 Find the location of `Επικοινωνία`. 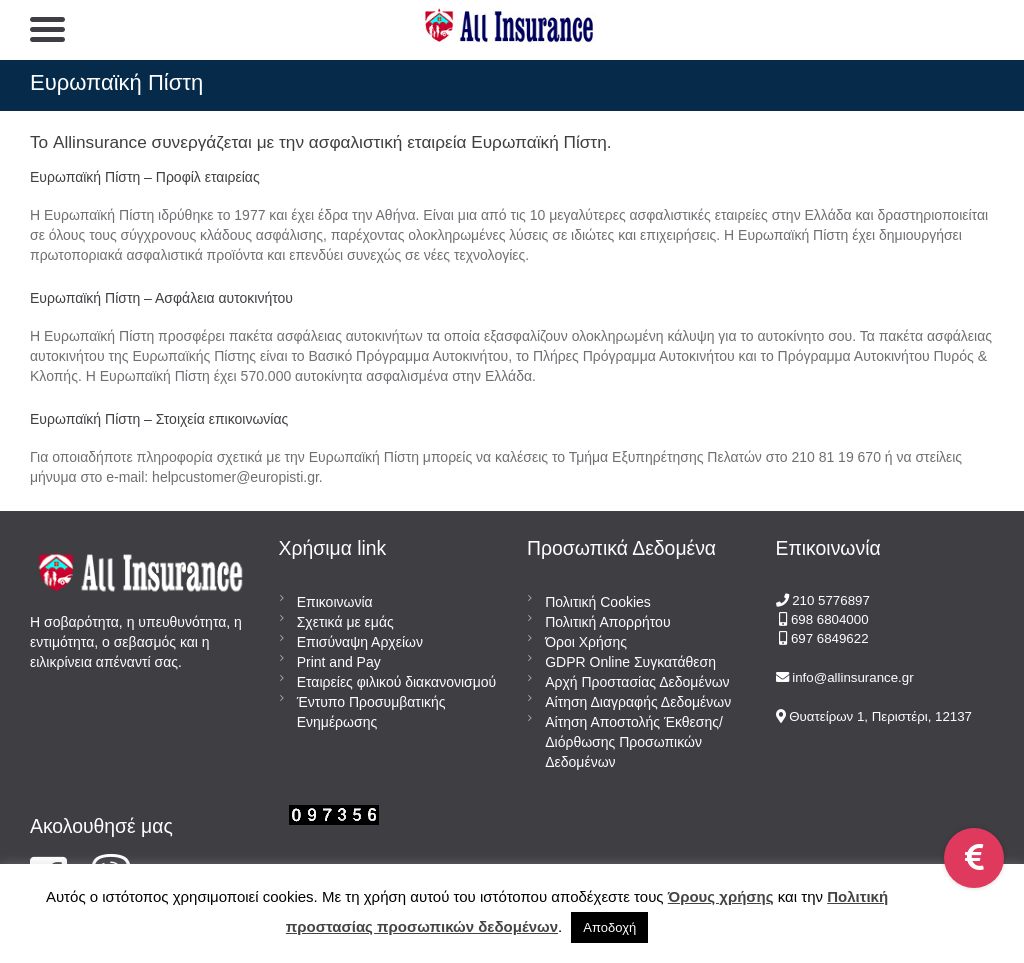

Επικοινωνία is located at coordinates (335, 602).